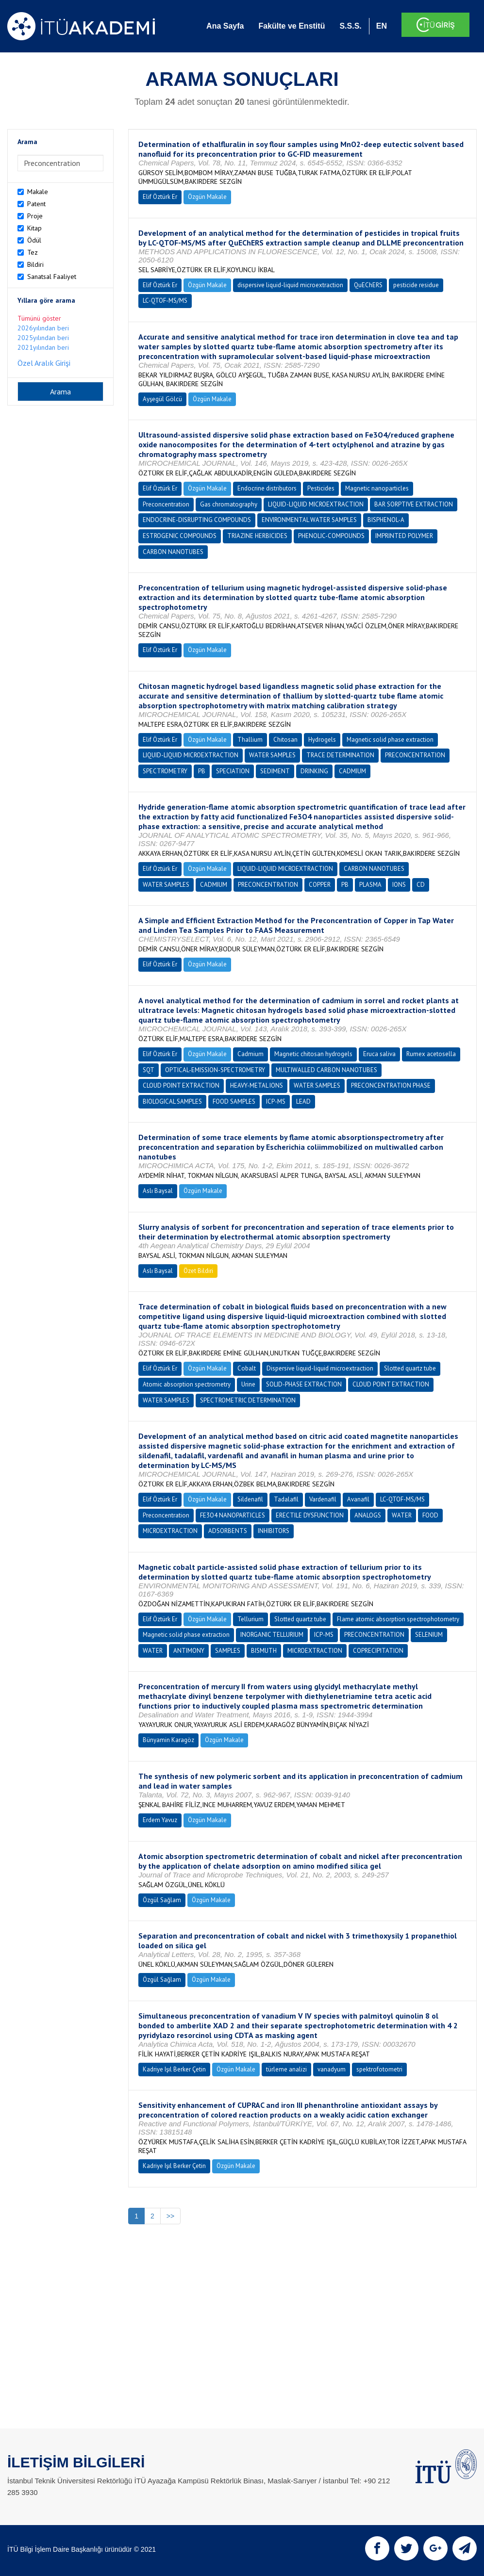  Describe the element at coordinates (286, 1499) in the screenshot. I see `Tadalafil` at that location.